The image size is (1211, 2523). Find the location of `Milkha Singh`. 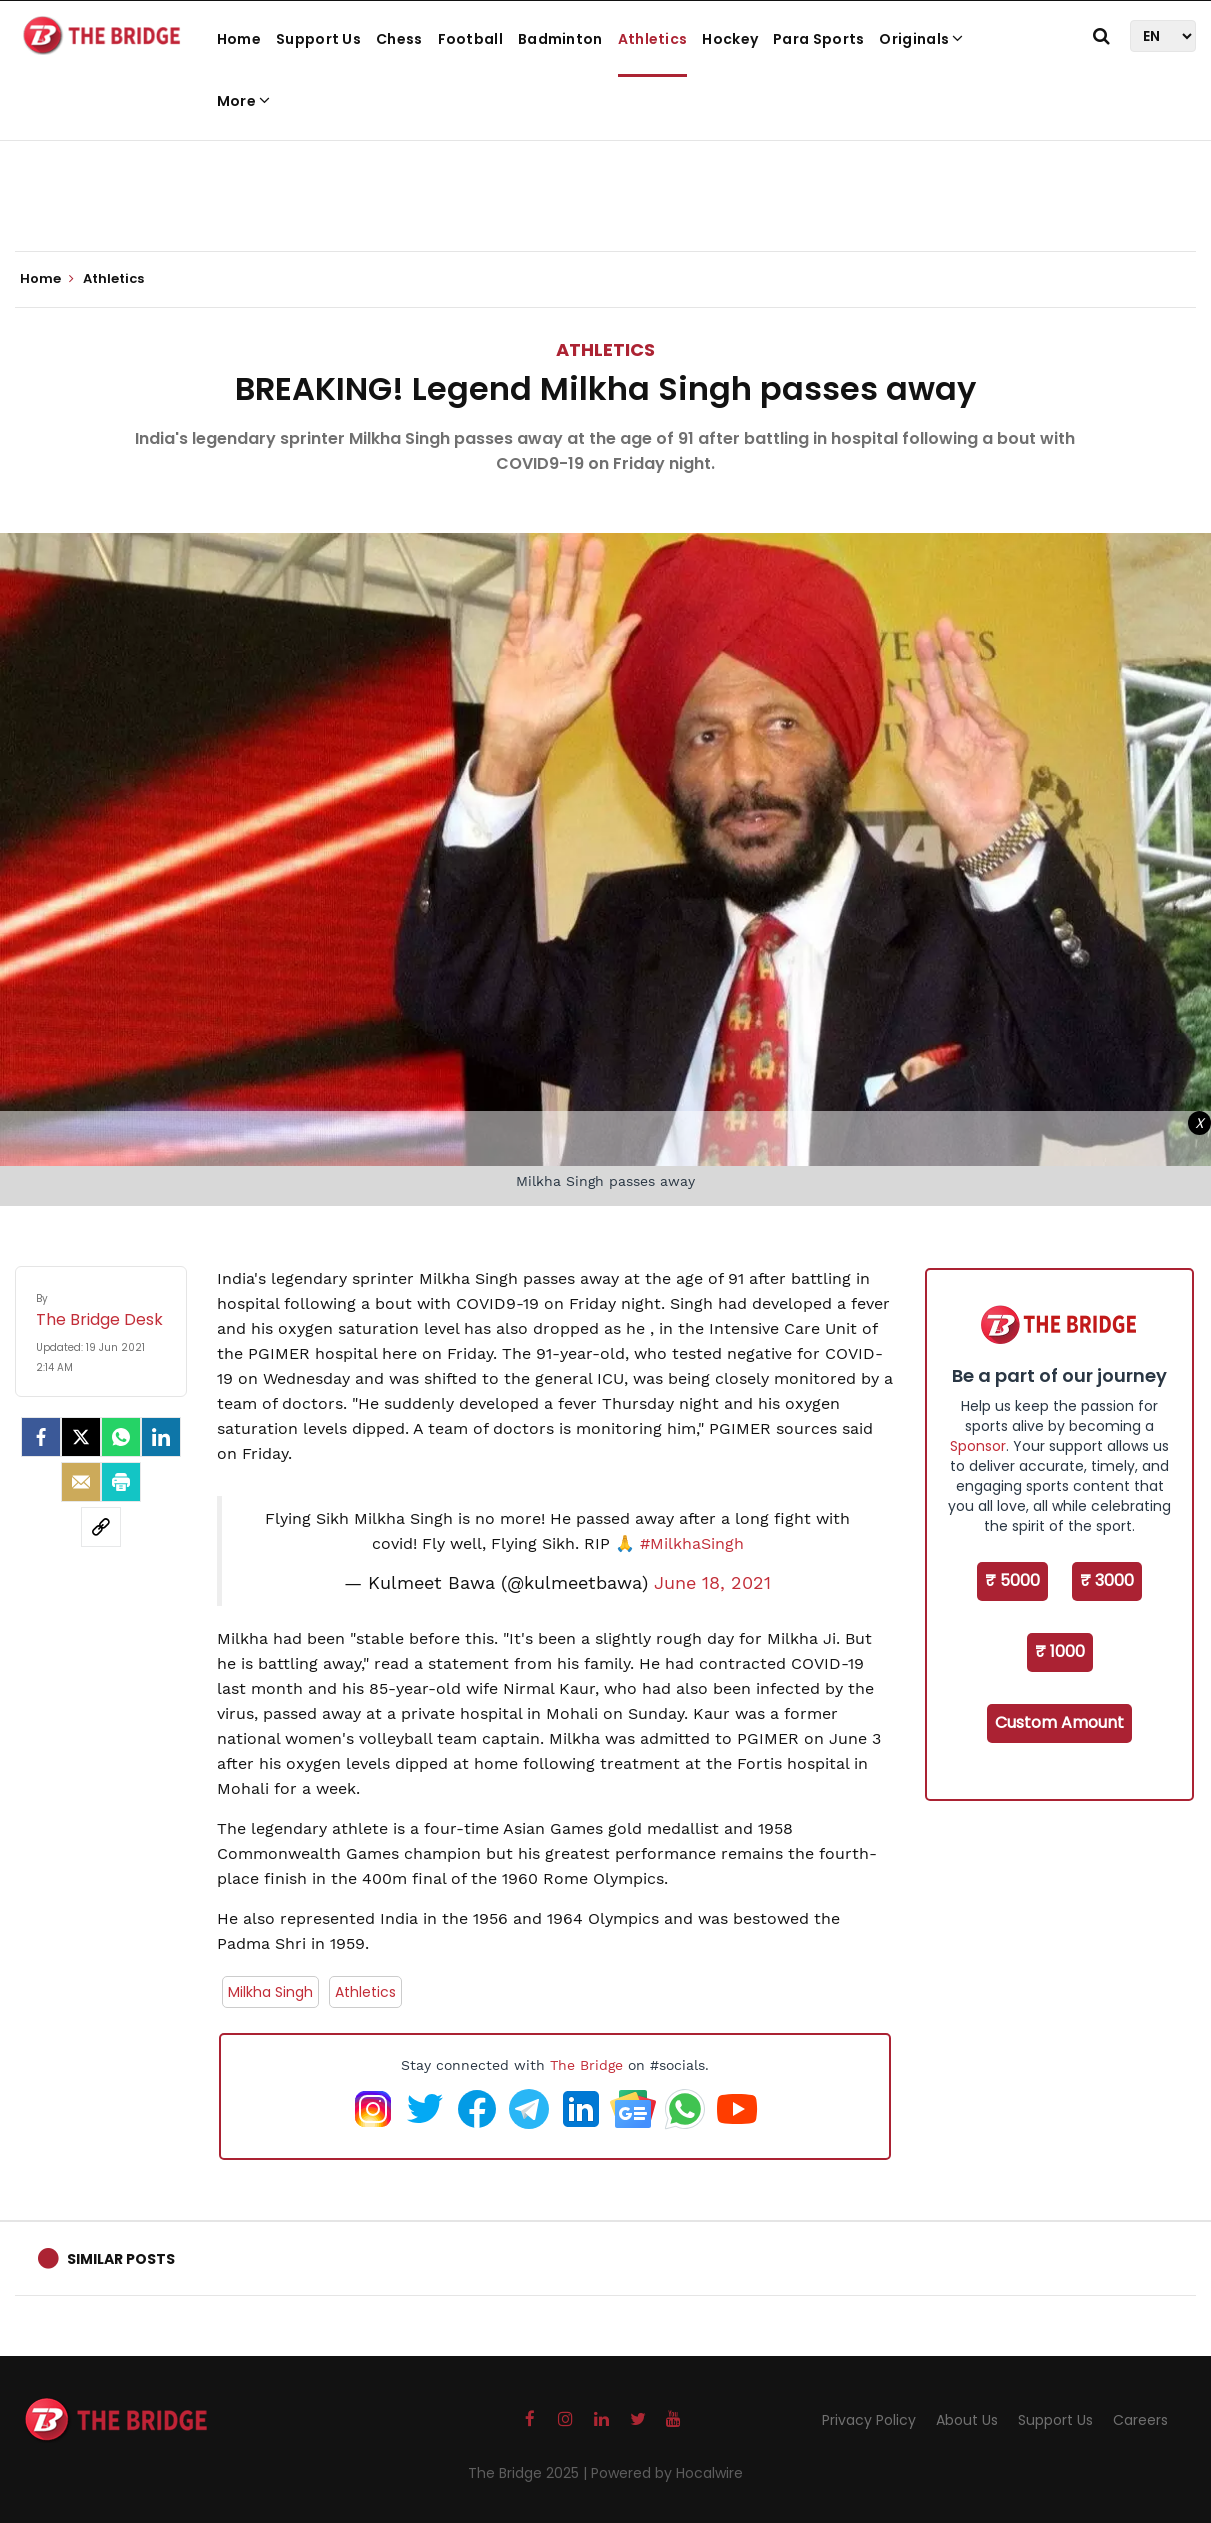

Milkha Singh is located at coordinates (270, 1992).